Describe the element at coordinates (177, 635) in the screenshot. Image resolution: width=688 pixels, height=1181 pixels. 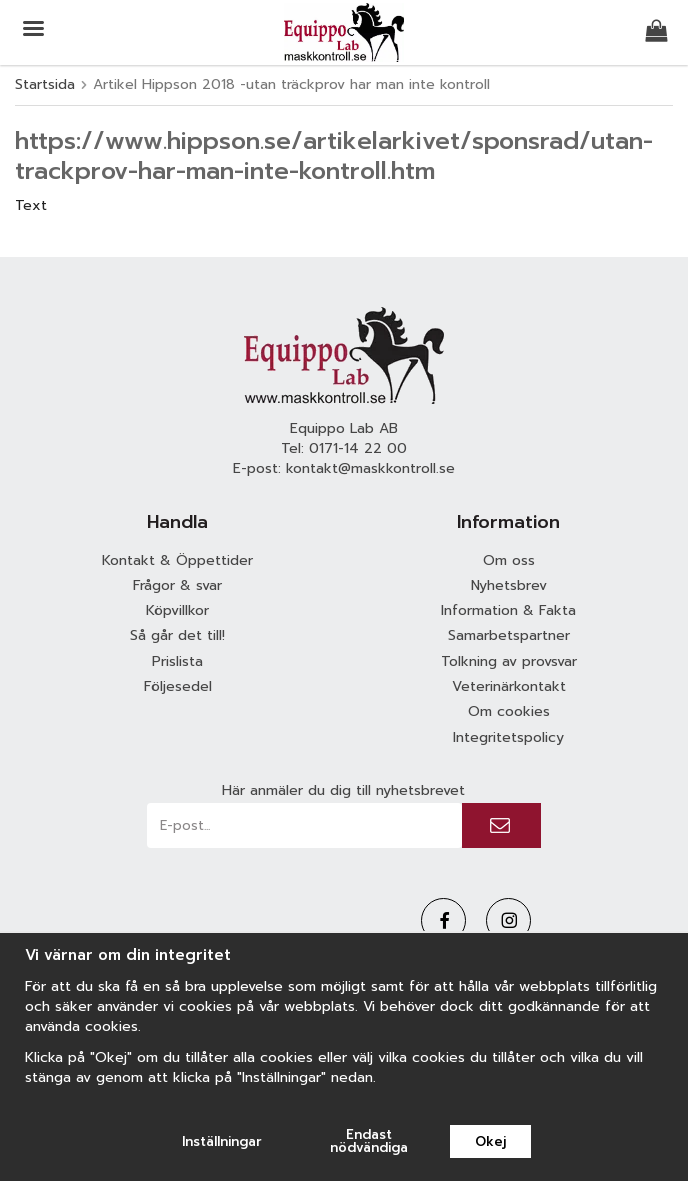
I see `Så går det till!` at that location.